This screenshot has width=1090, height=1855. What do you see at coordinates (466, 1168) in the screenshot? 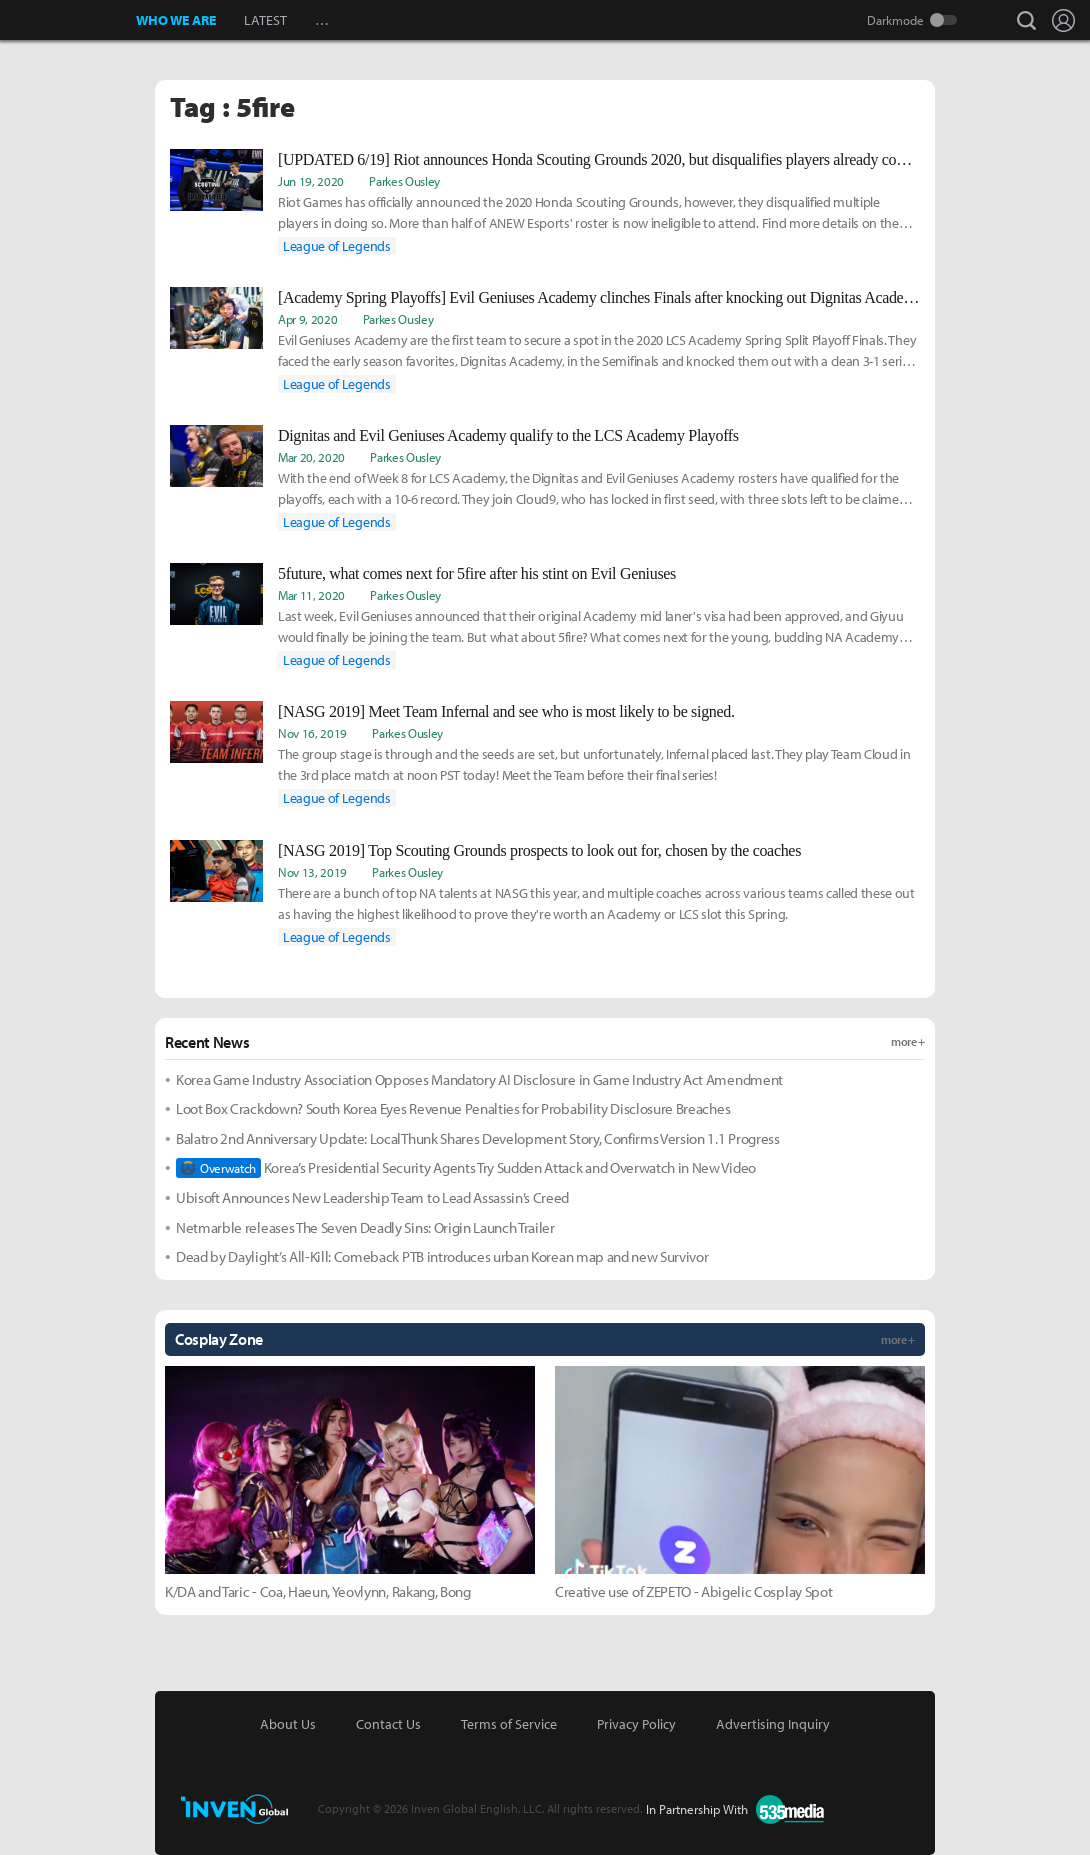
I see `Korea’s Presidential Security Agents Try Sudden Attack and Overwatch in New Video` at bounding box center [466, 1168].